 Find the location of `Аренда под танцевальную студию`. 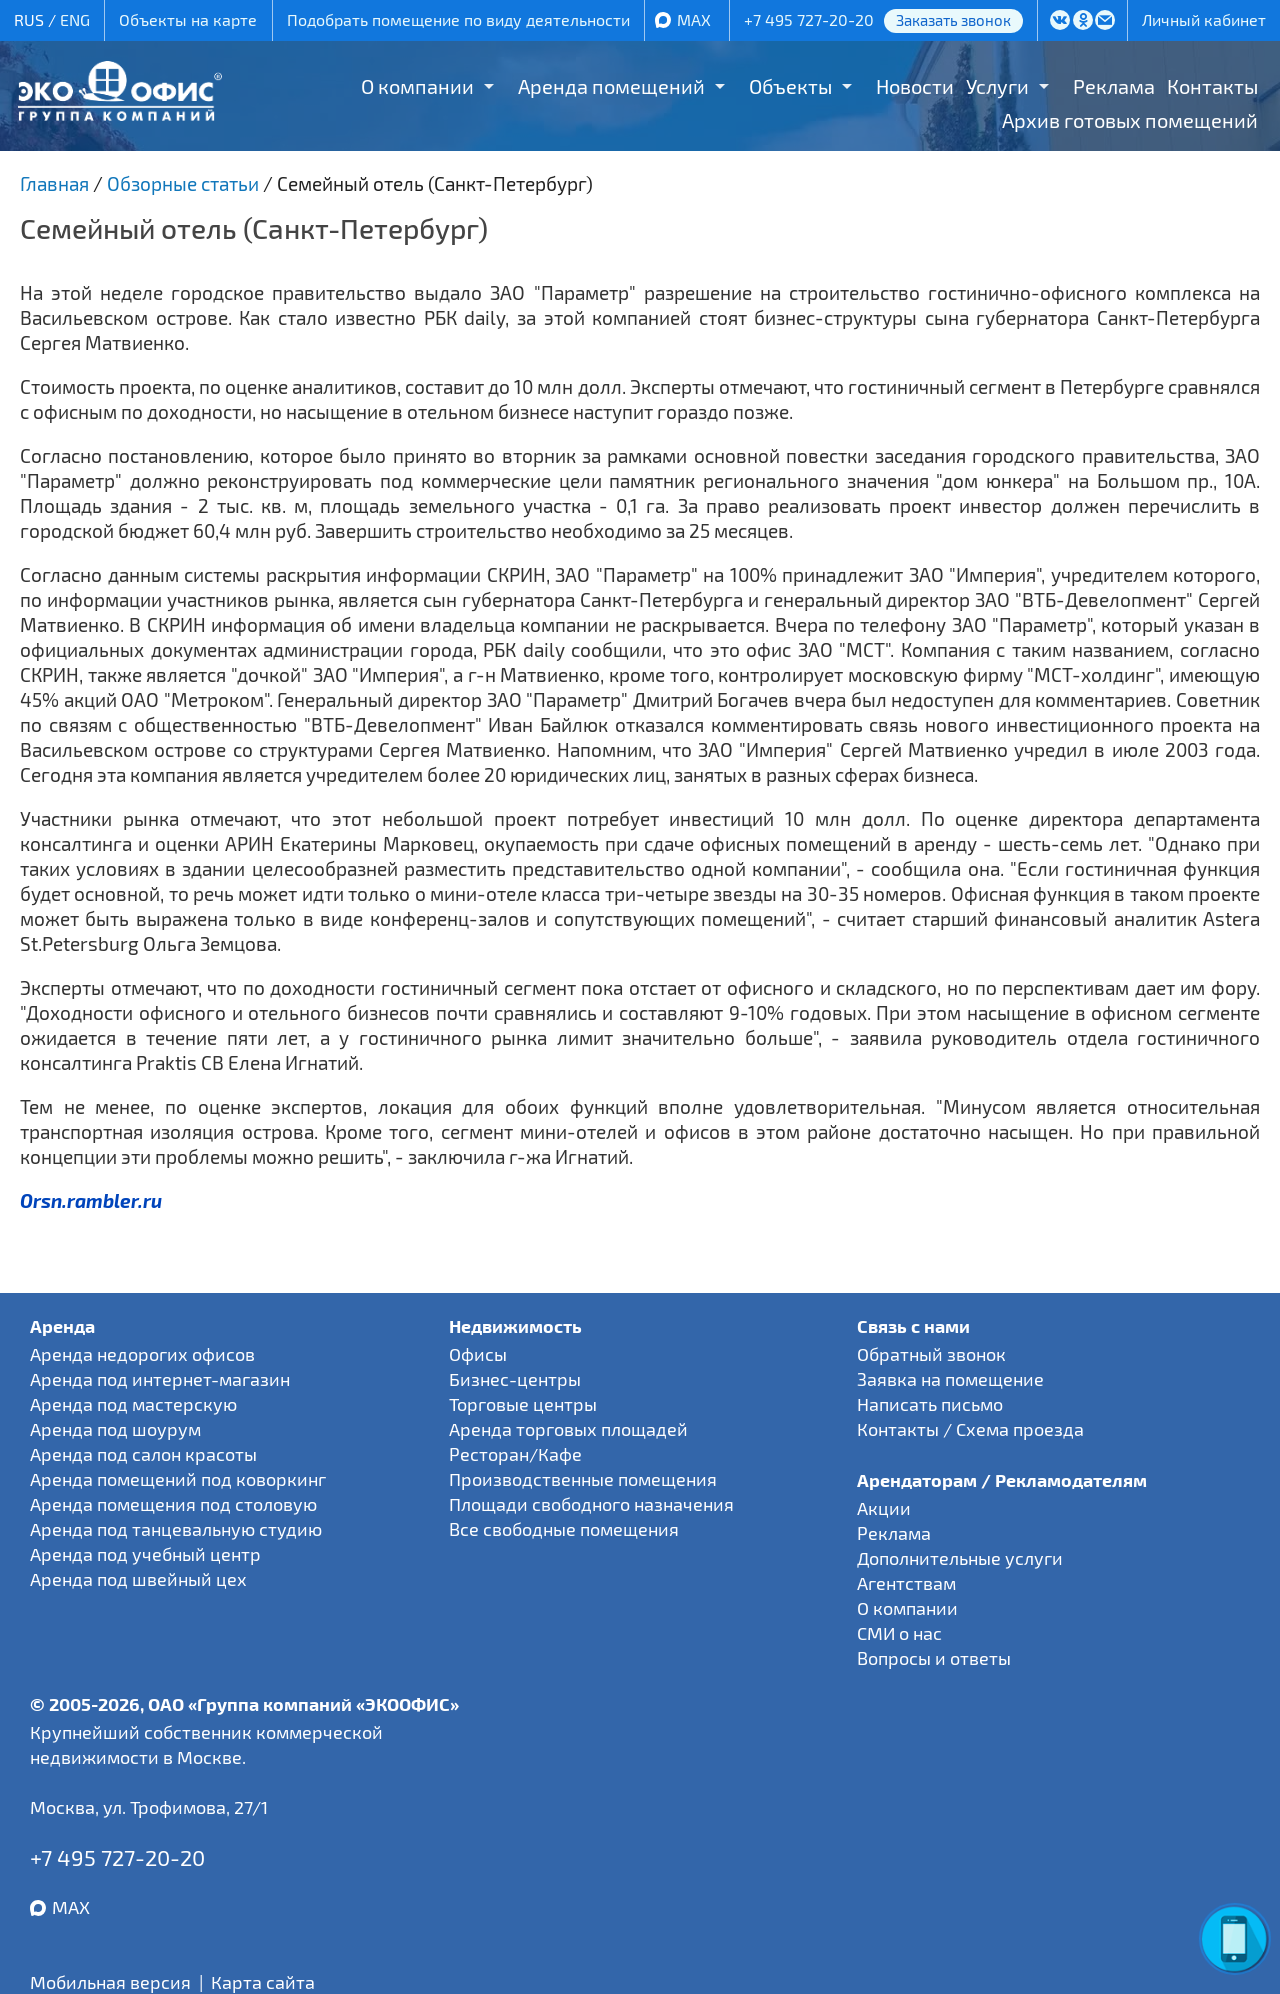

Аренда под танцевальную студию is located at coordinates (176, 1529).